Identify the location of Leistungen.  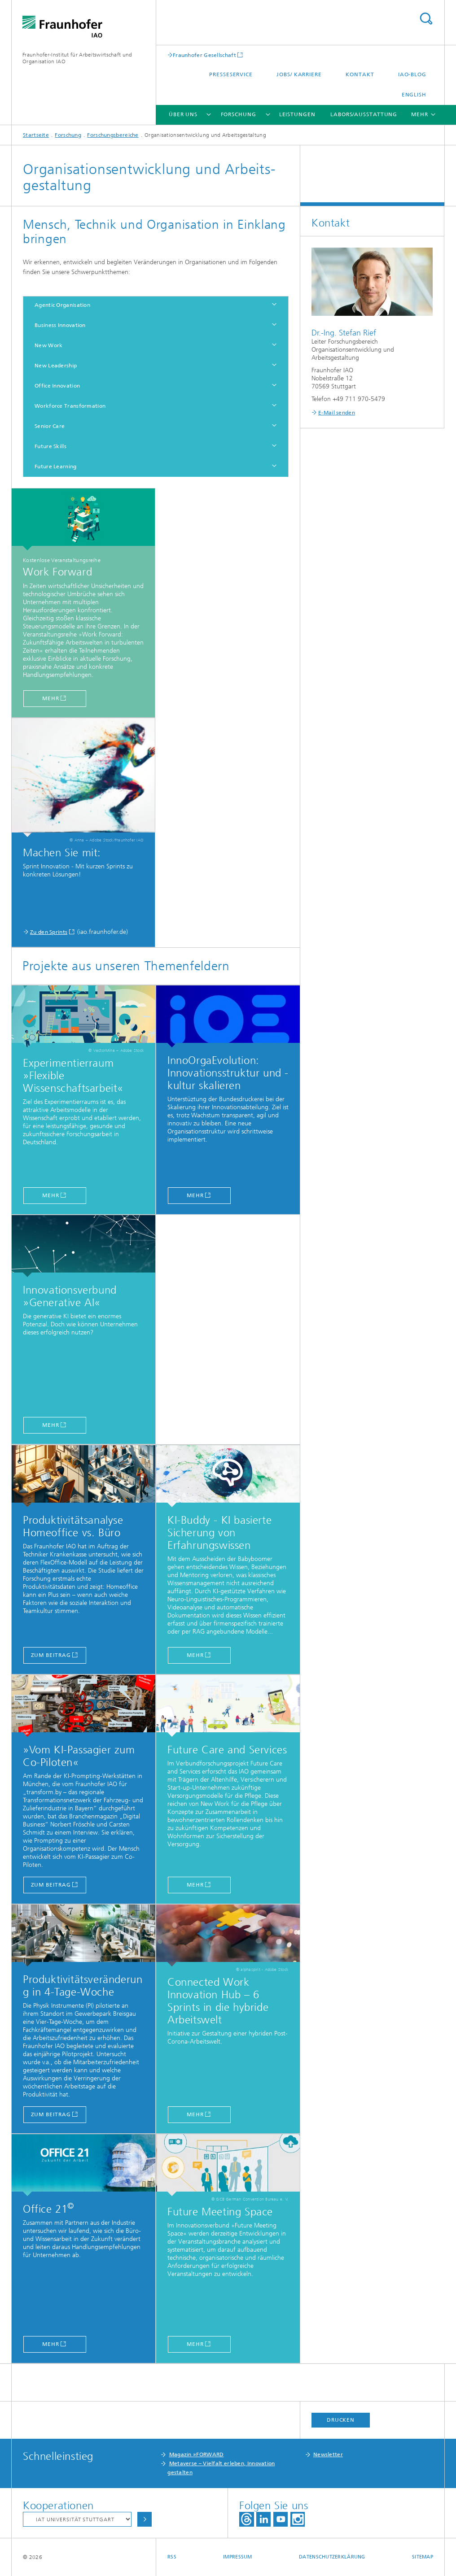
(297, 114).